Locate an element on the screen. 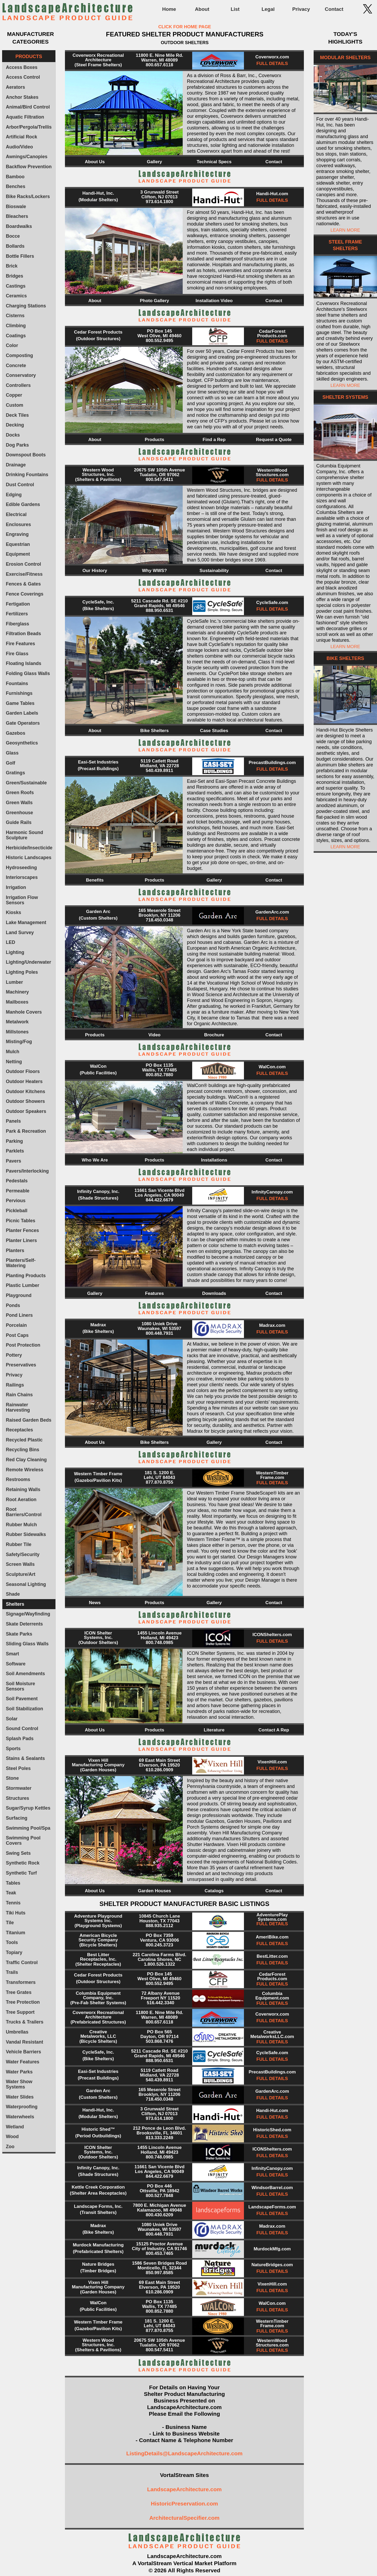 This screenshot has width=377, height=2576. Planters is located at coordinates (15, 1250).